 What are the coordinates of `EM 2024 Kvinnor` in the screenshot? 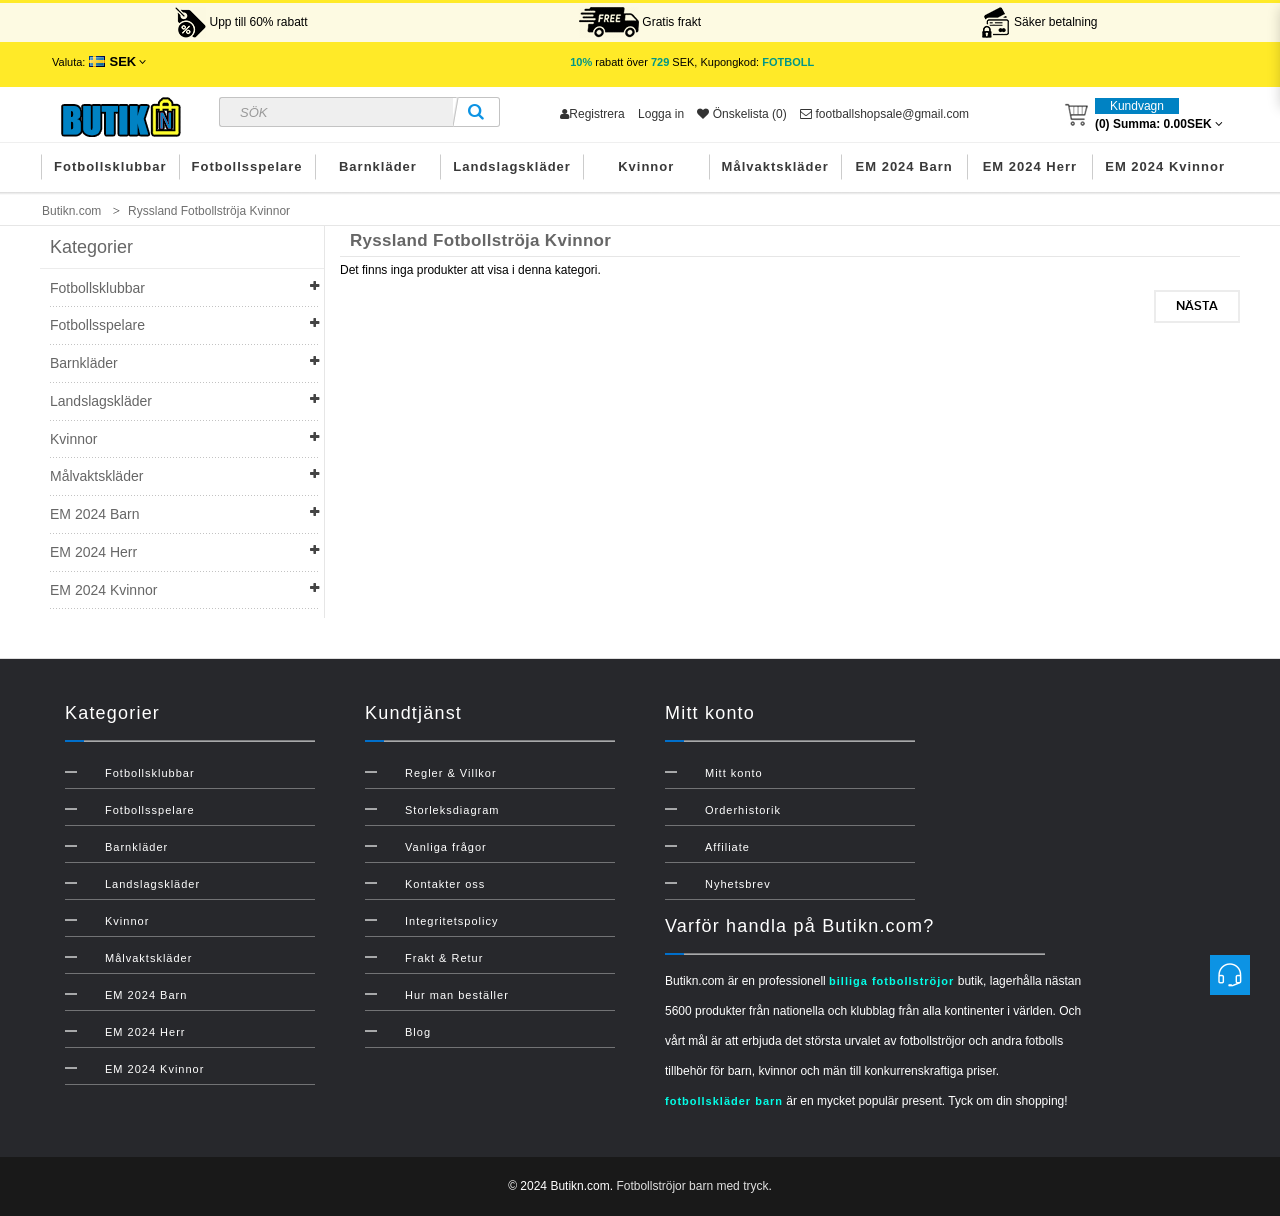 It's located at (1165, 166).